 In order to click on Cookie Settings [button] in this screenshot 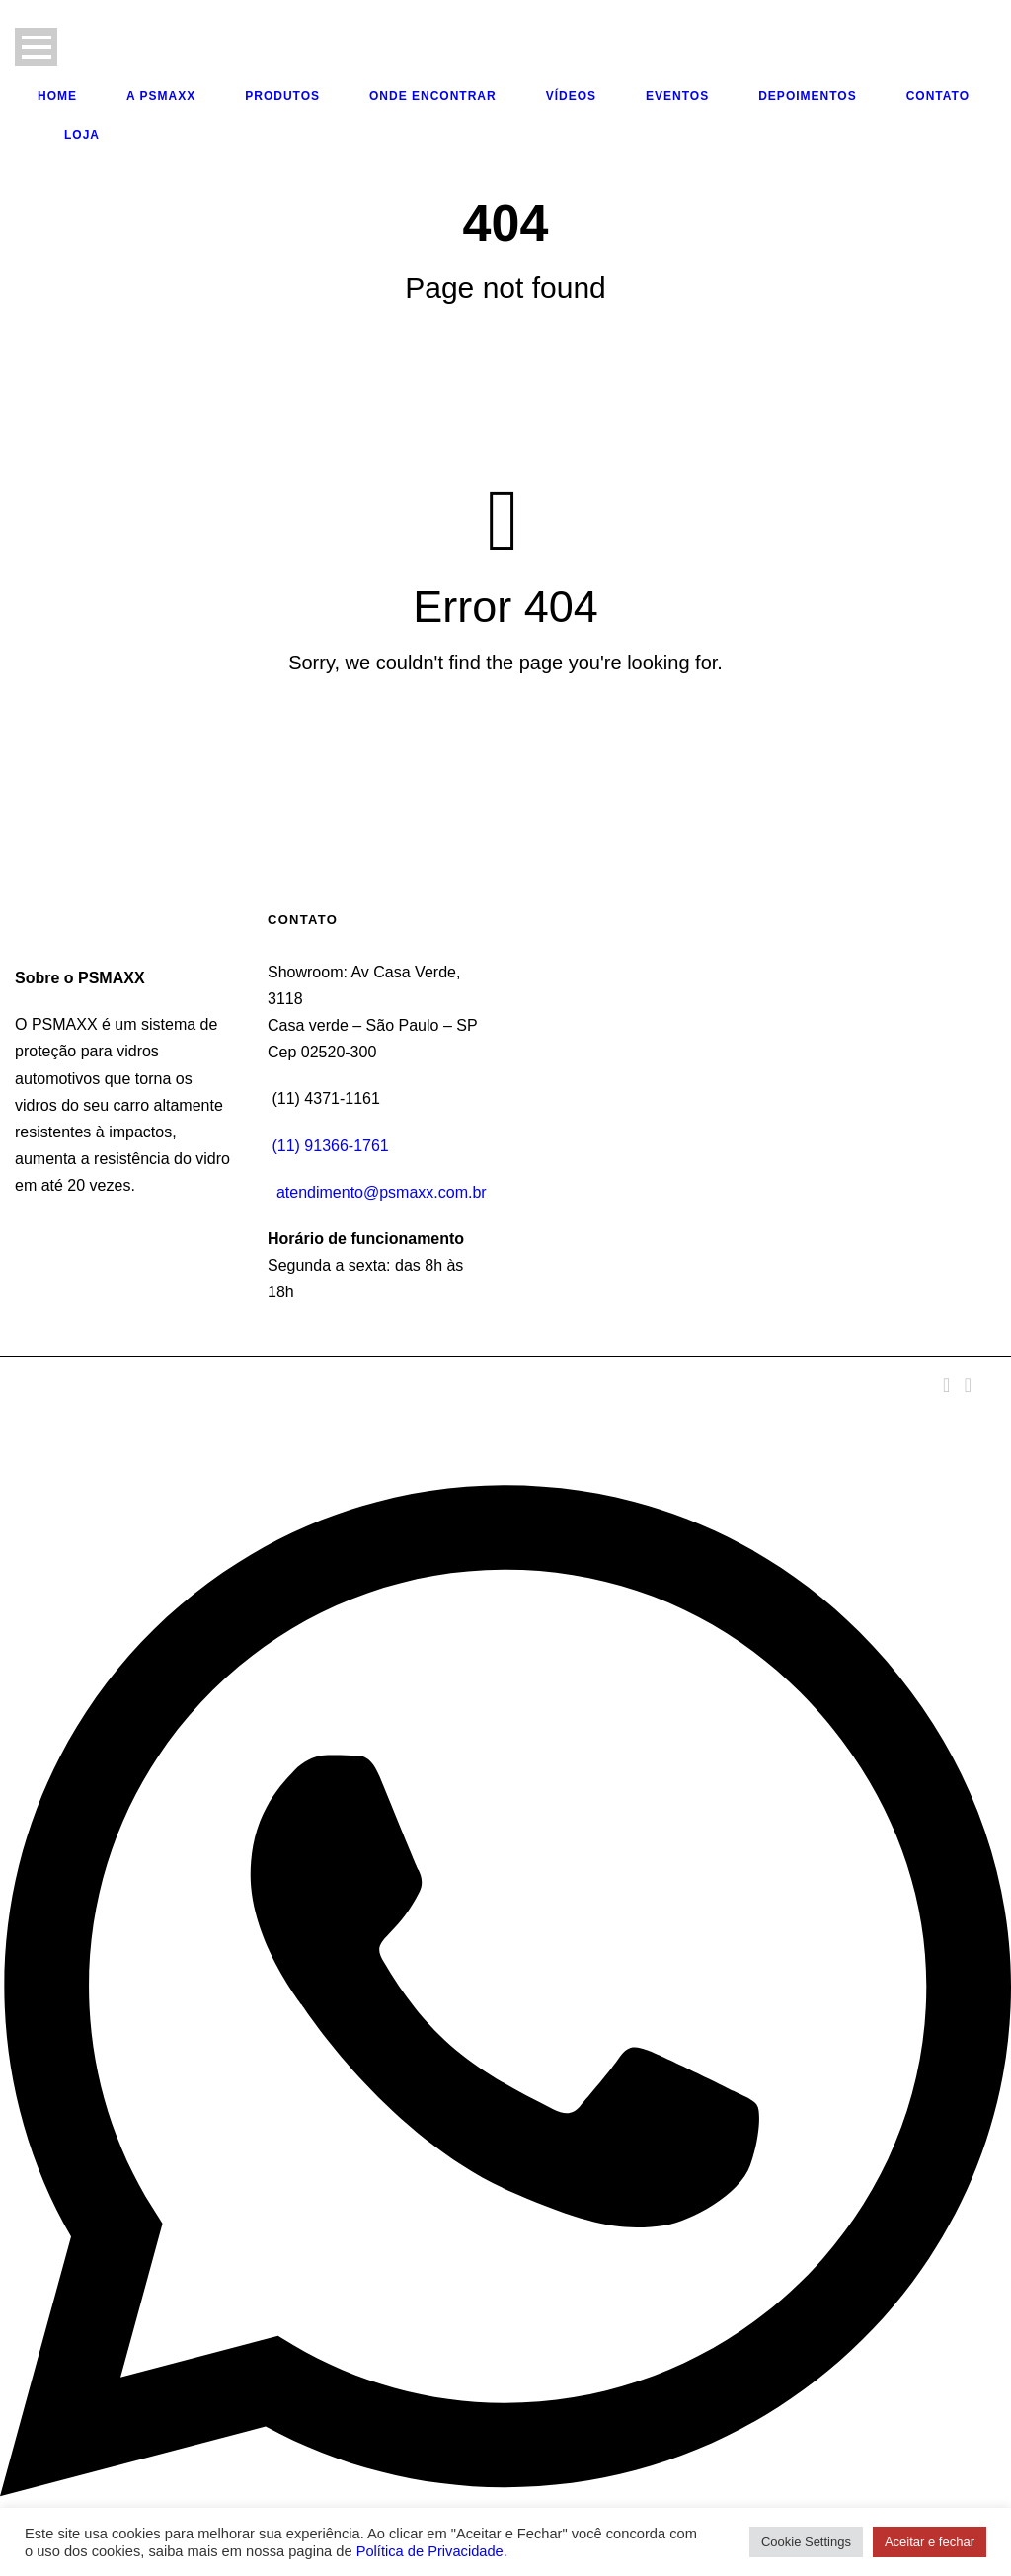, I will do `click(806, 2542)`.